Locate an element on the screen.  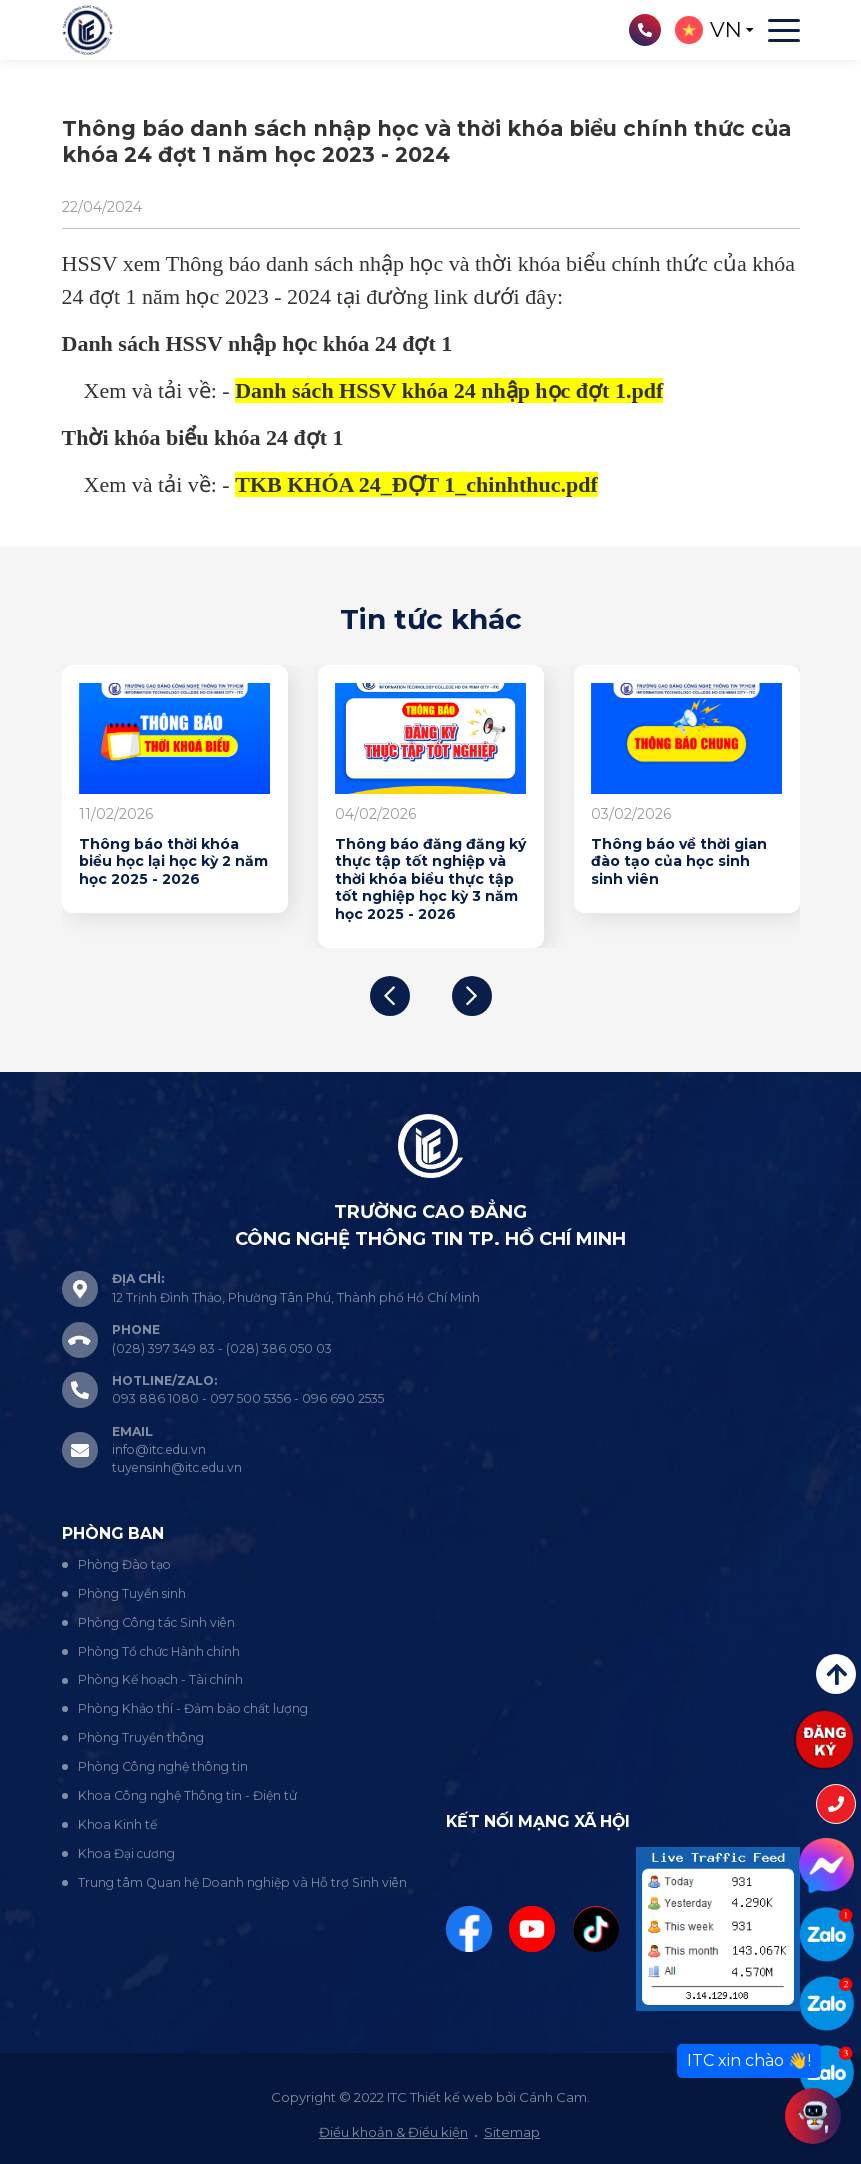
Phòng Kế hoạch - Tài chính is located at coordinates (160, 1679).